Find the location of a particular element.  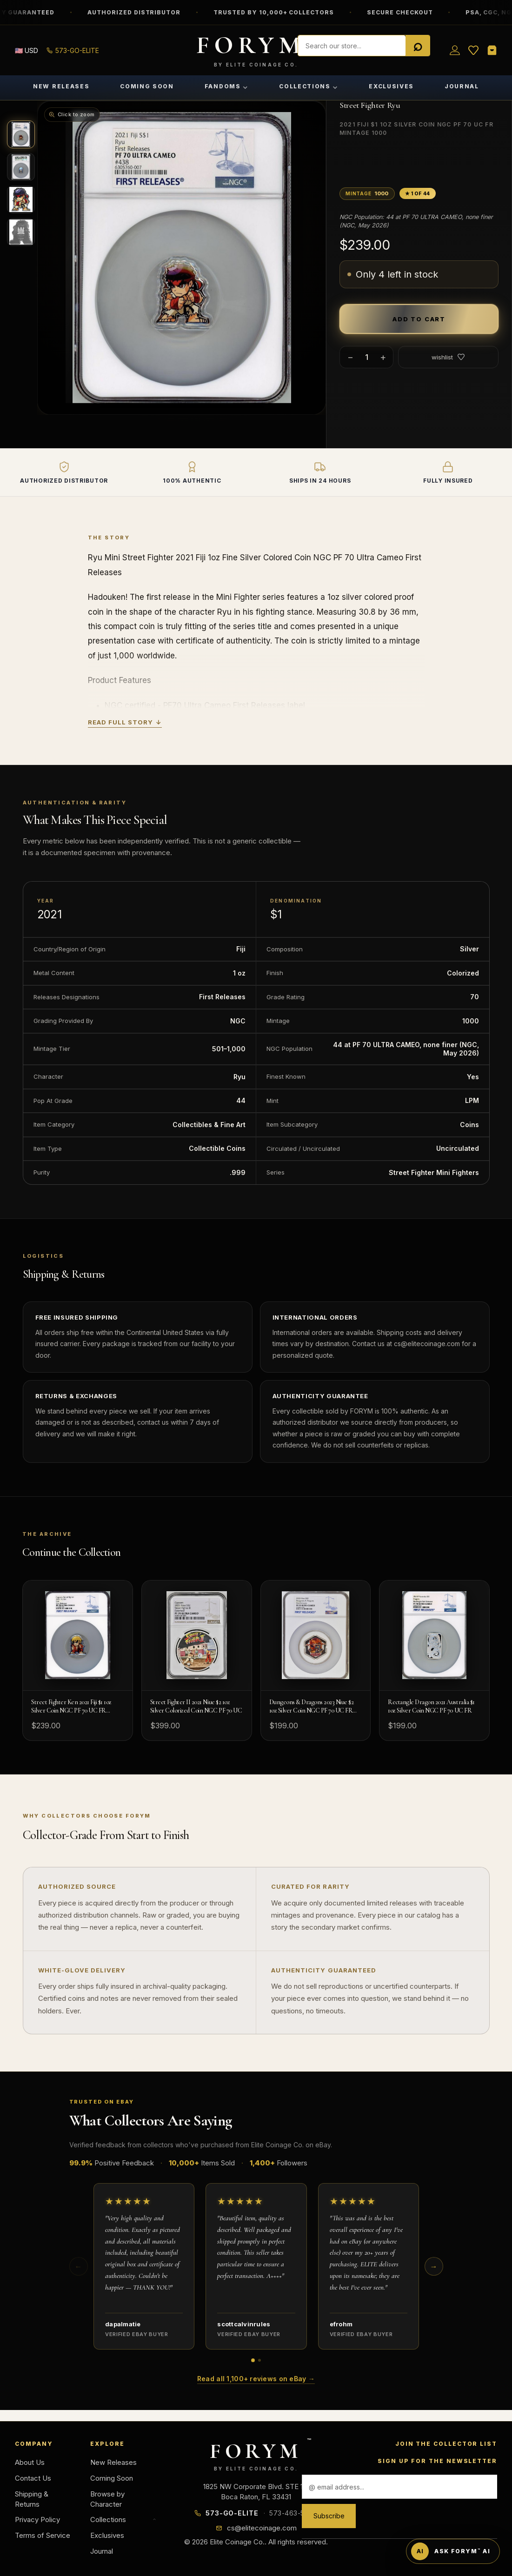

[Wish List] is located at coordinates (473, 50).